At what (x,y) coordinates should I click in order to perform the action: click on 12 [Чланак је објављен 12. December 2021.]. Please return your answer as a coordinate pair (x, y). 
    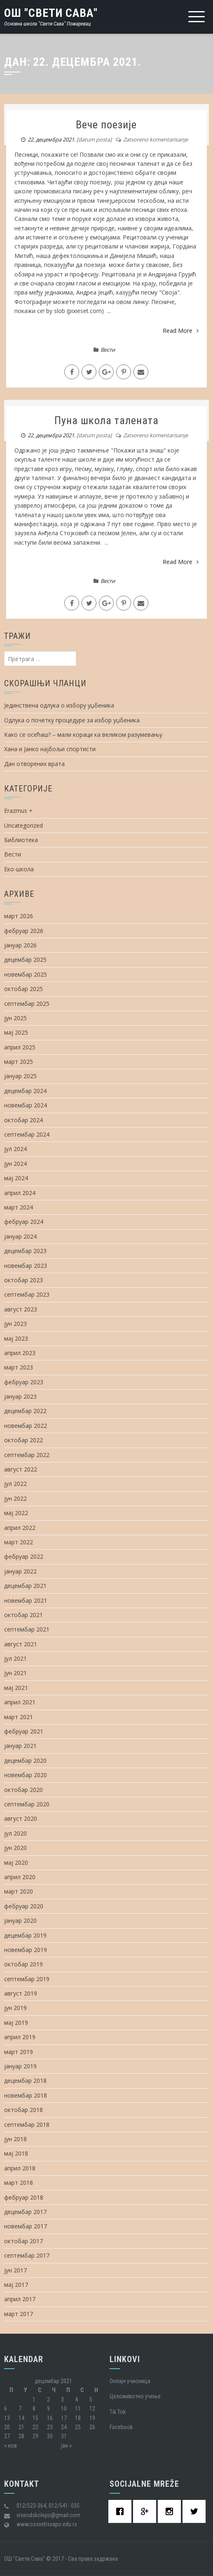
    Looking at the image, I should click on (92, 2408).